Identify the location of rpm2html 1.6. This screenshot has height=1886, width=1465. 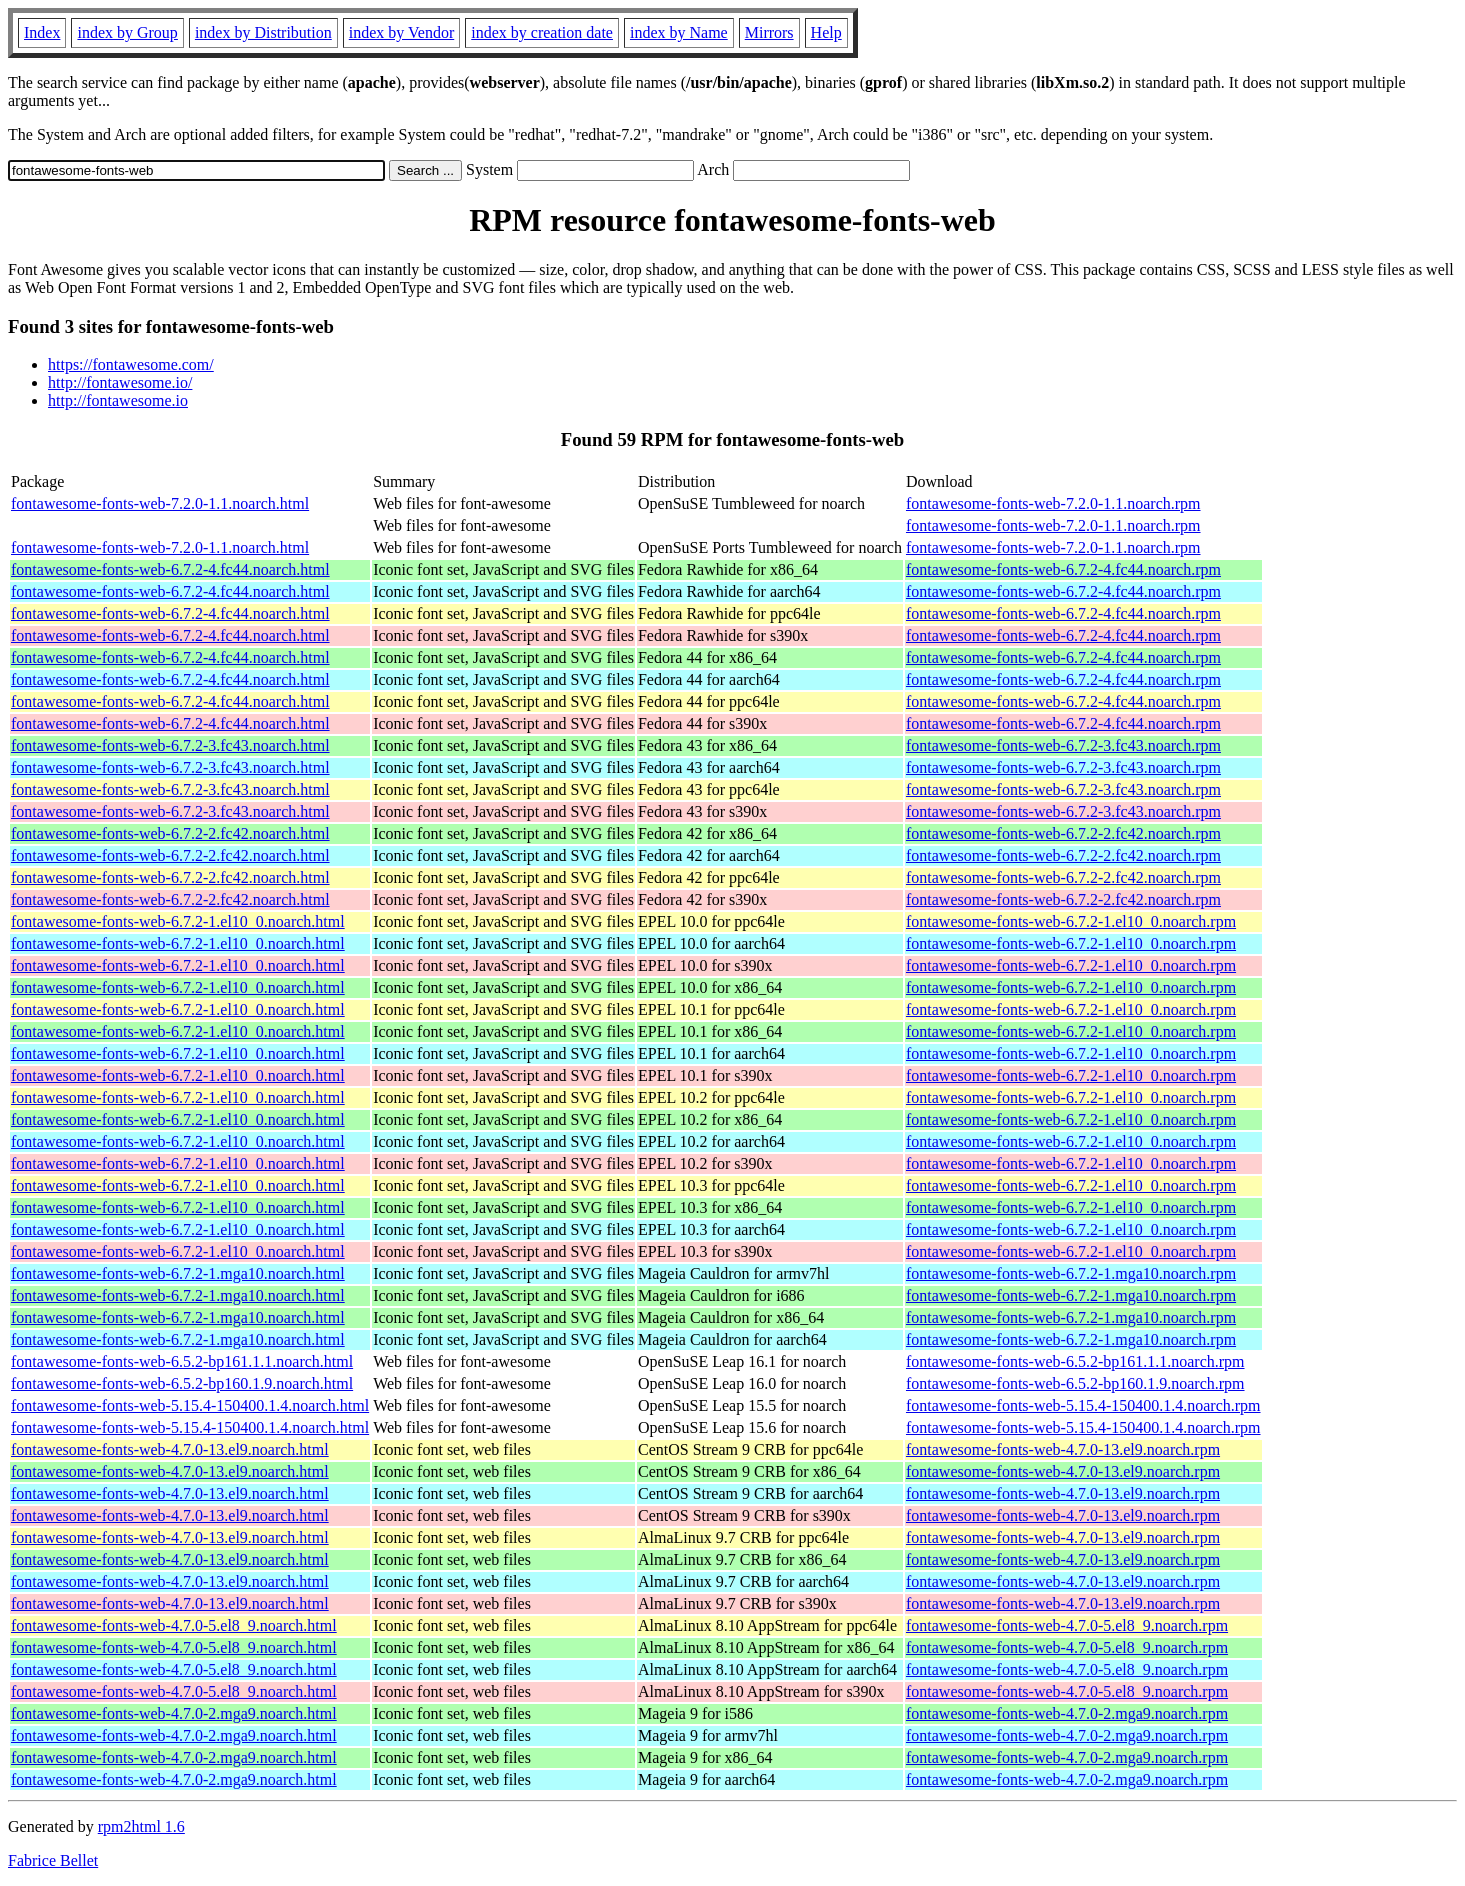
(141, 1826).